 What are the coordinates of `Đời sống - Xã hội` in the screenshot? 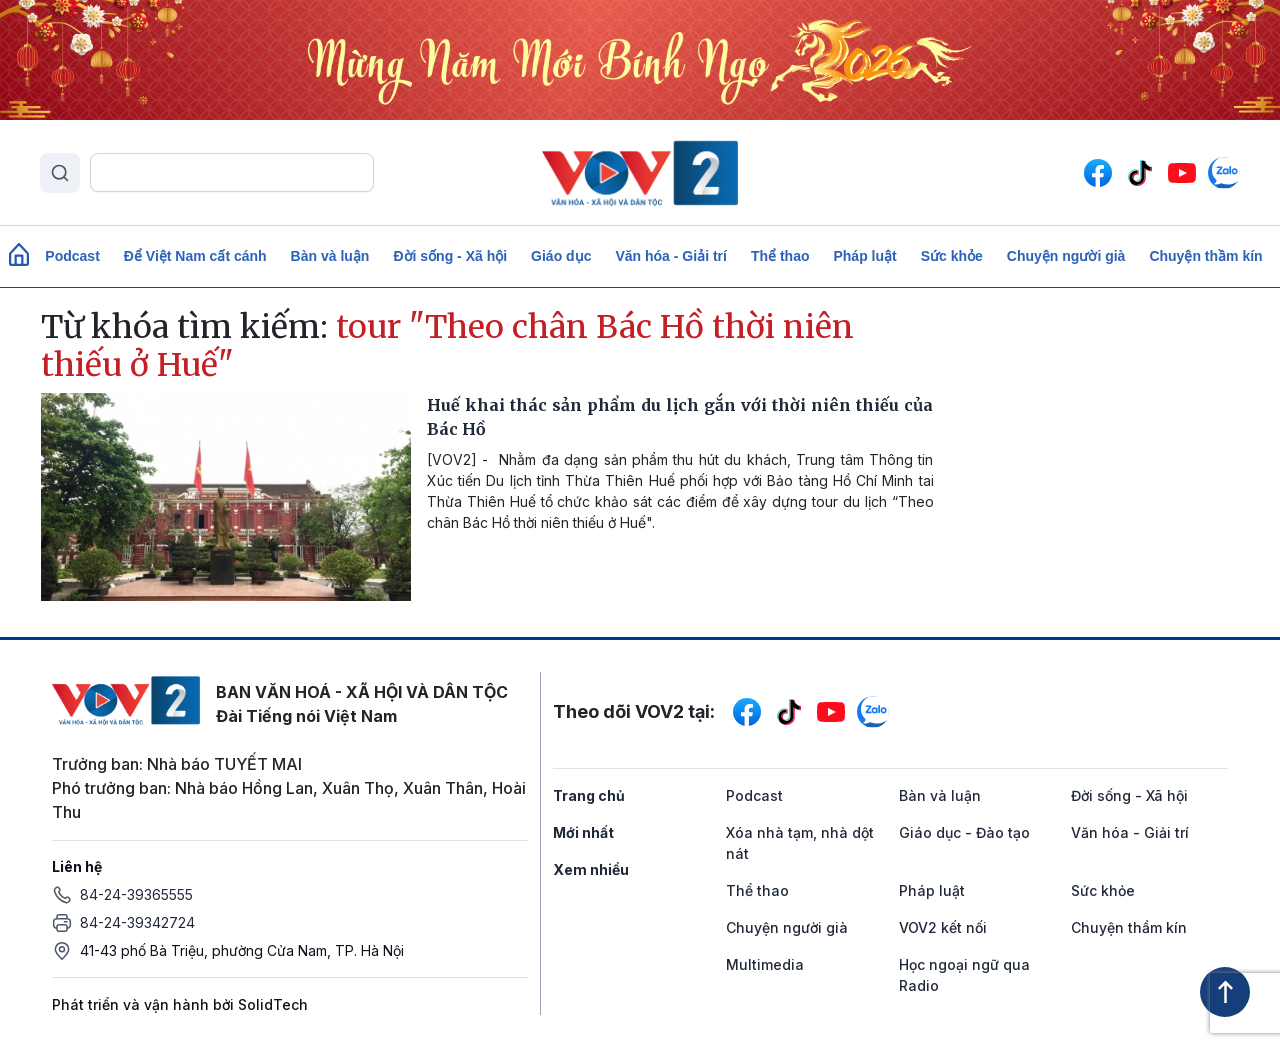 It's located at (450, 256).